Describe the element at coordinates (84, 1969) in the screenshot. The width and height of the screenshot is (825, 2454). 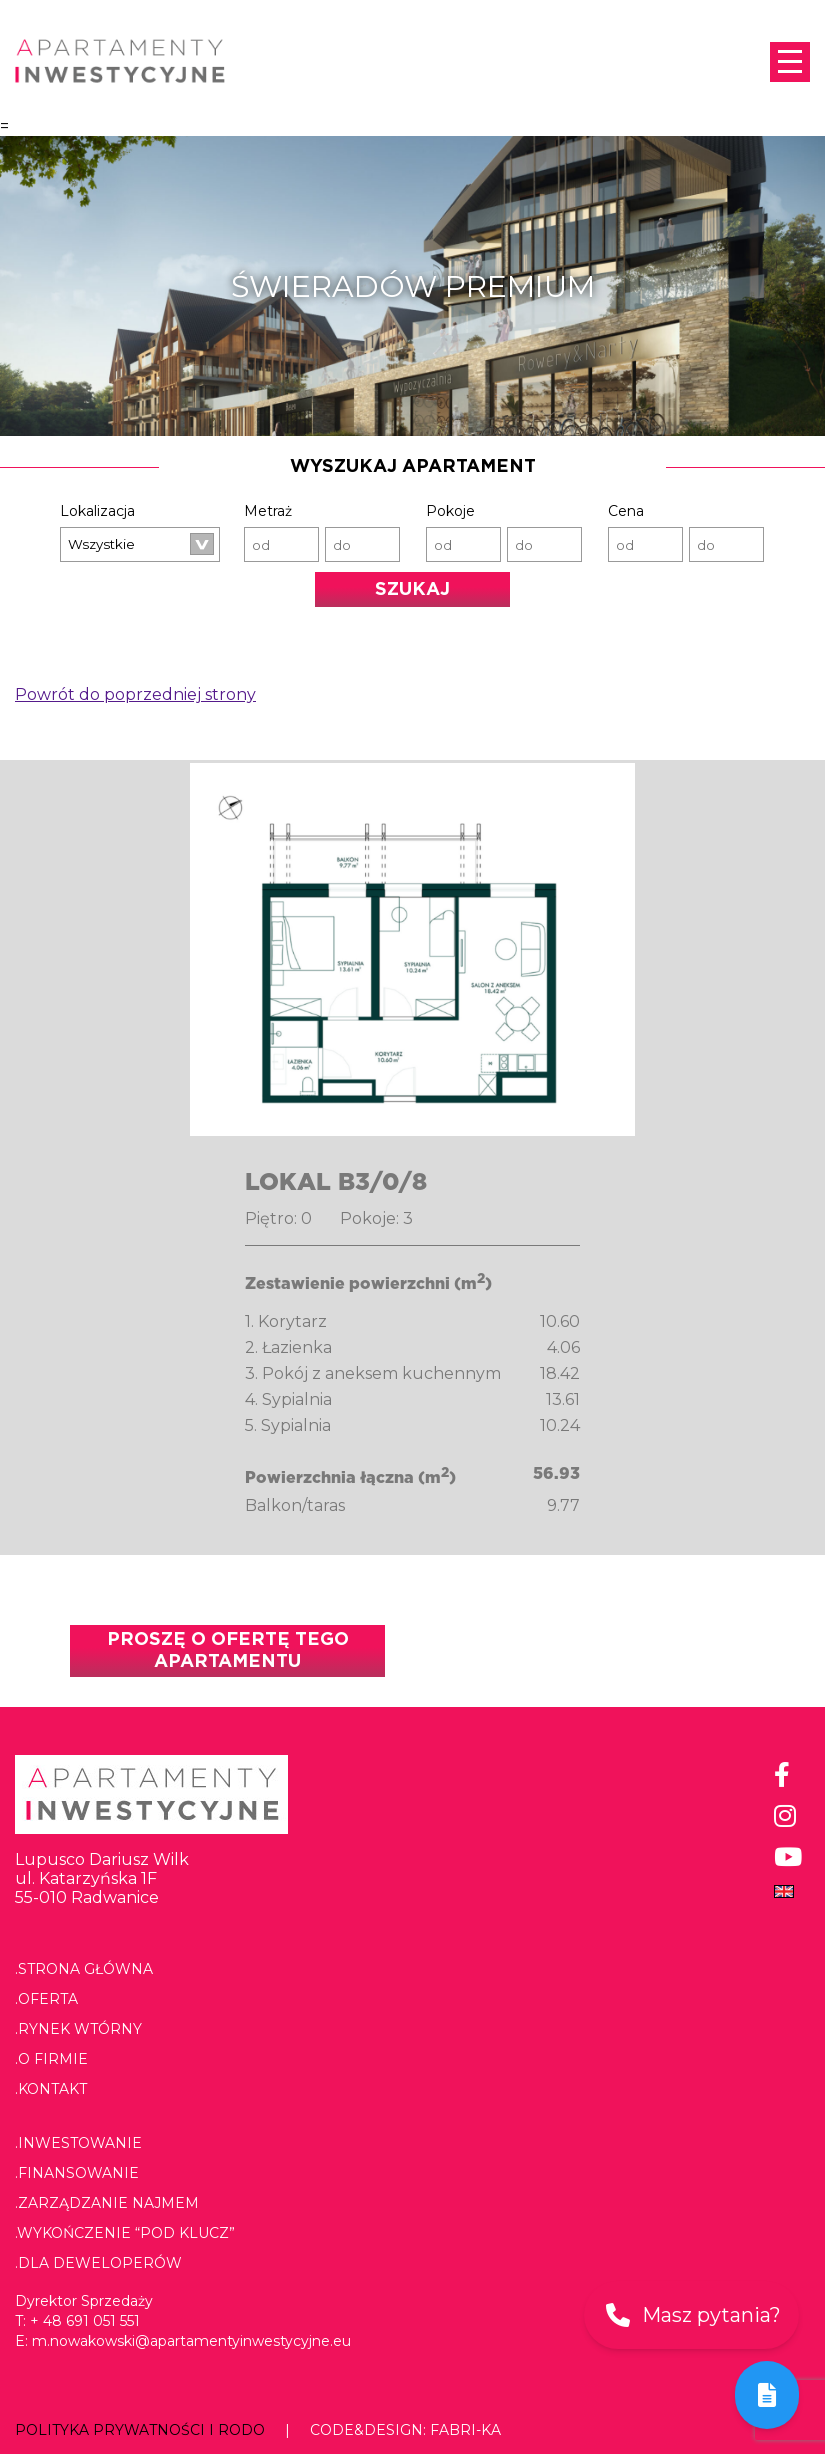
I see `.Strona główna` at that location.